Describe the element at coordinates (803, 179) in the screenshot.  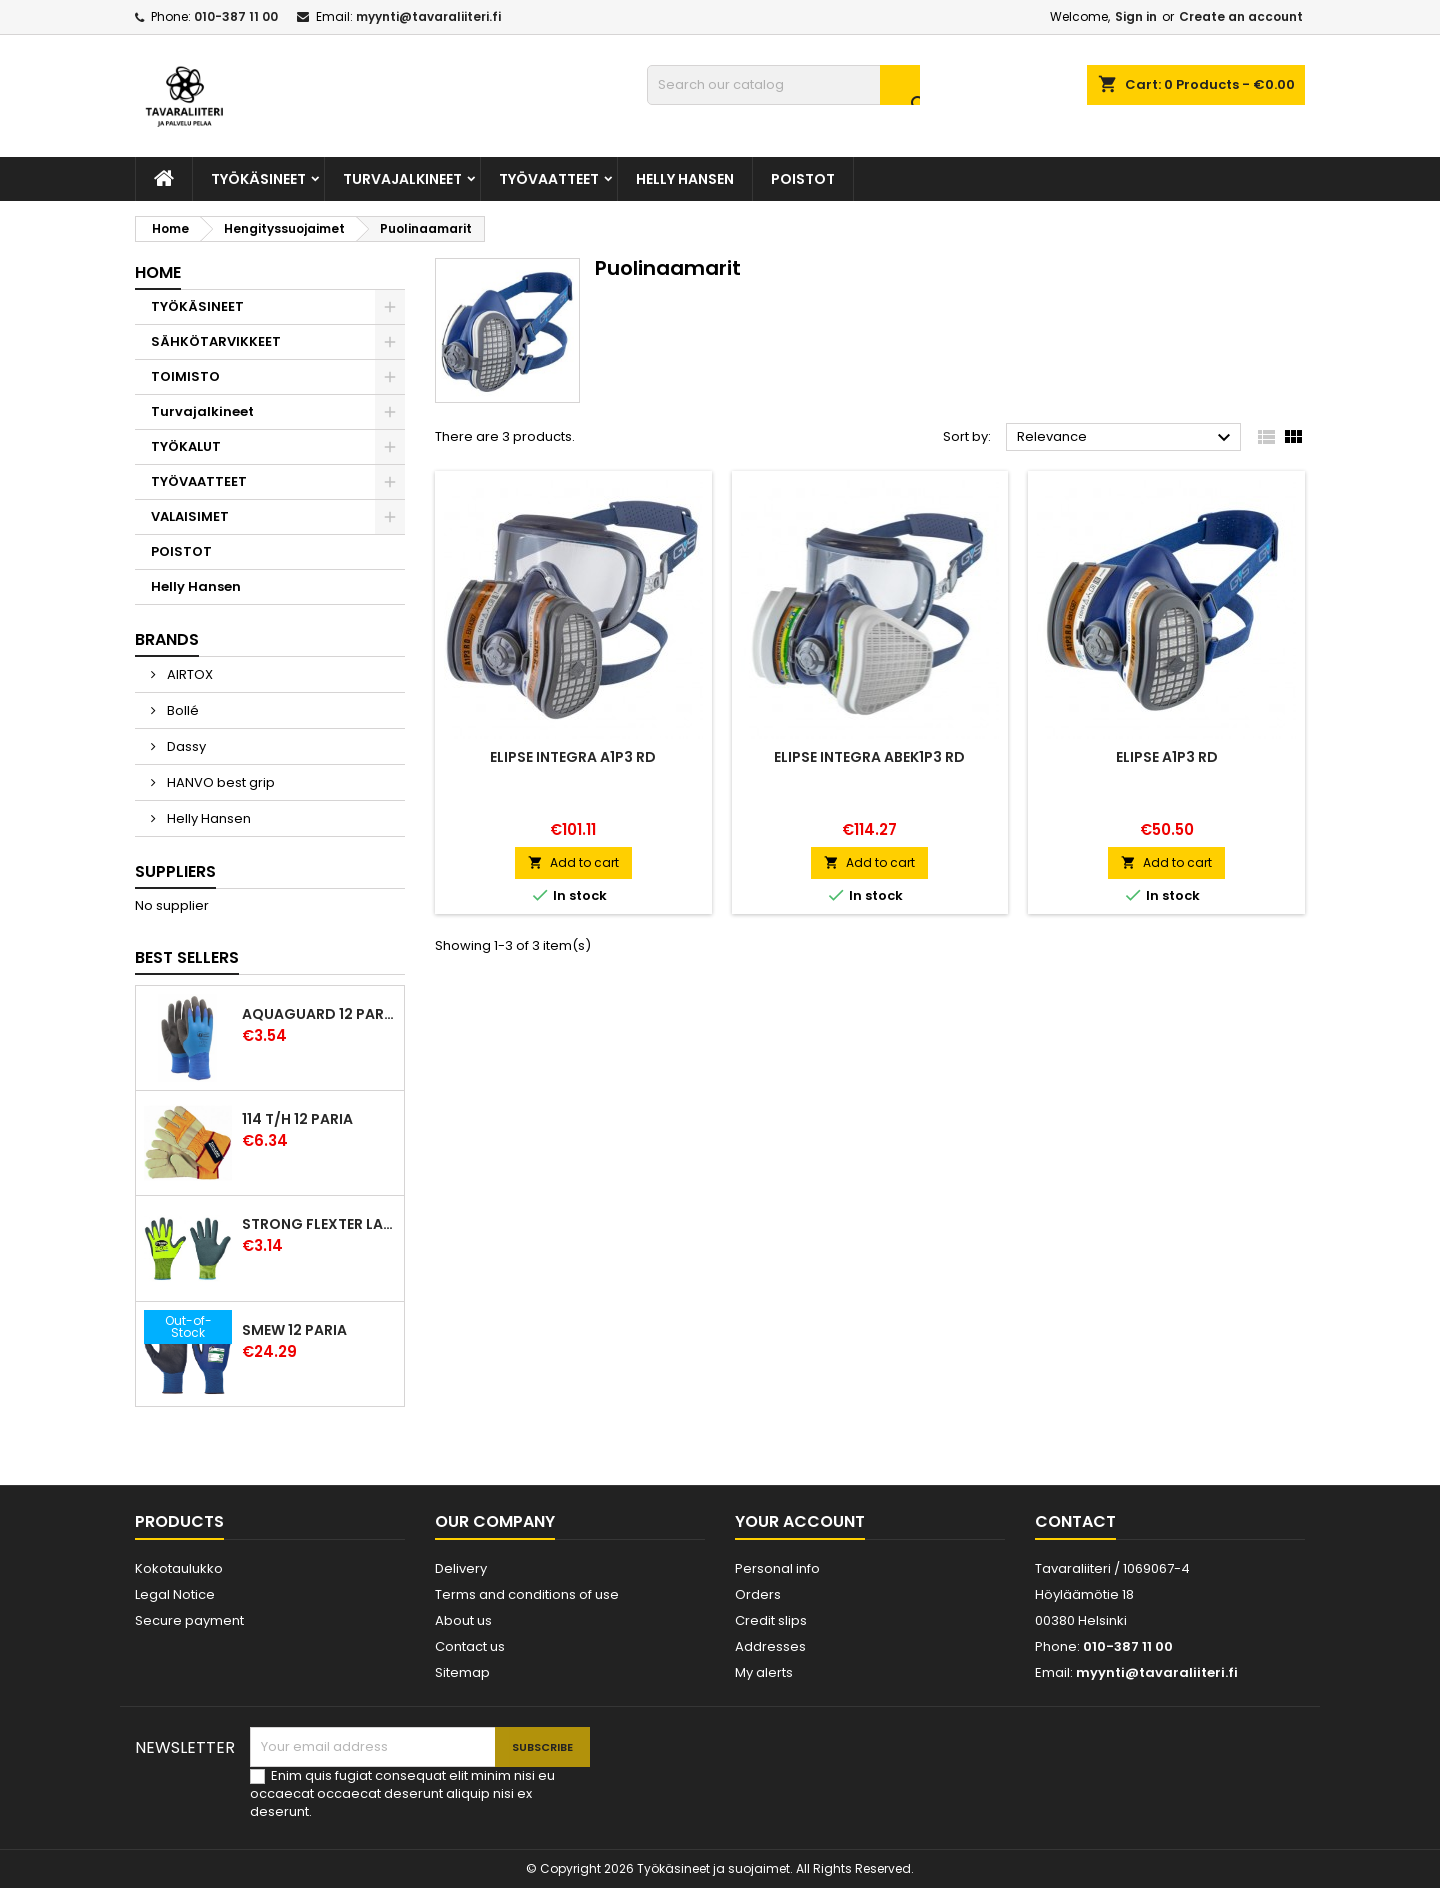
I see `POISTOT` at that location.